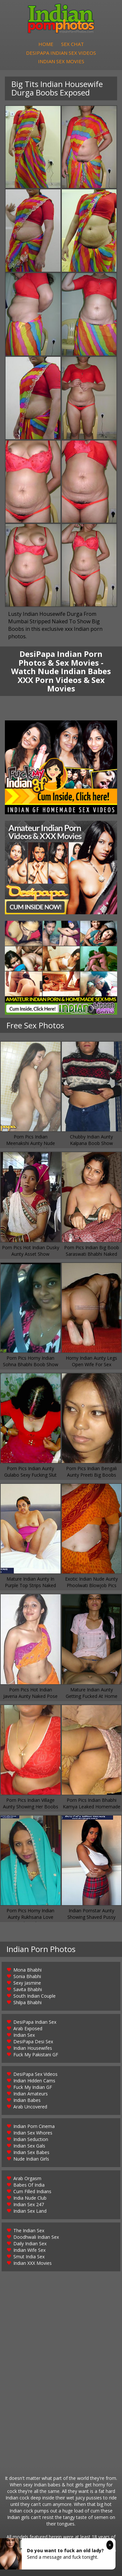 This screenshot has height=2576, width=122. What do you see at coordinates (30, 2139) in the screenshot?
I see `Indian Seduction` at bounding box center [30, 2139].